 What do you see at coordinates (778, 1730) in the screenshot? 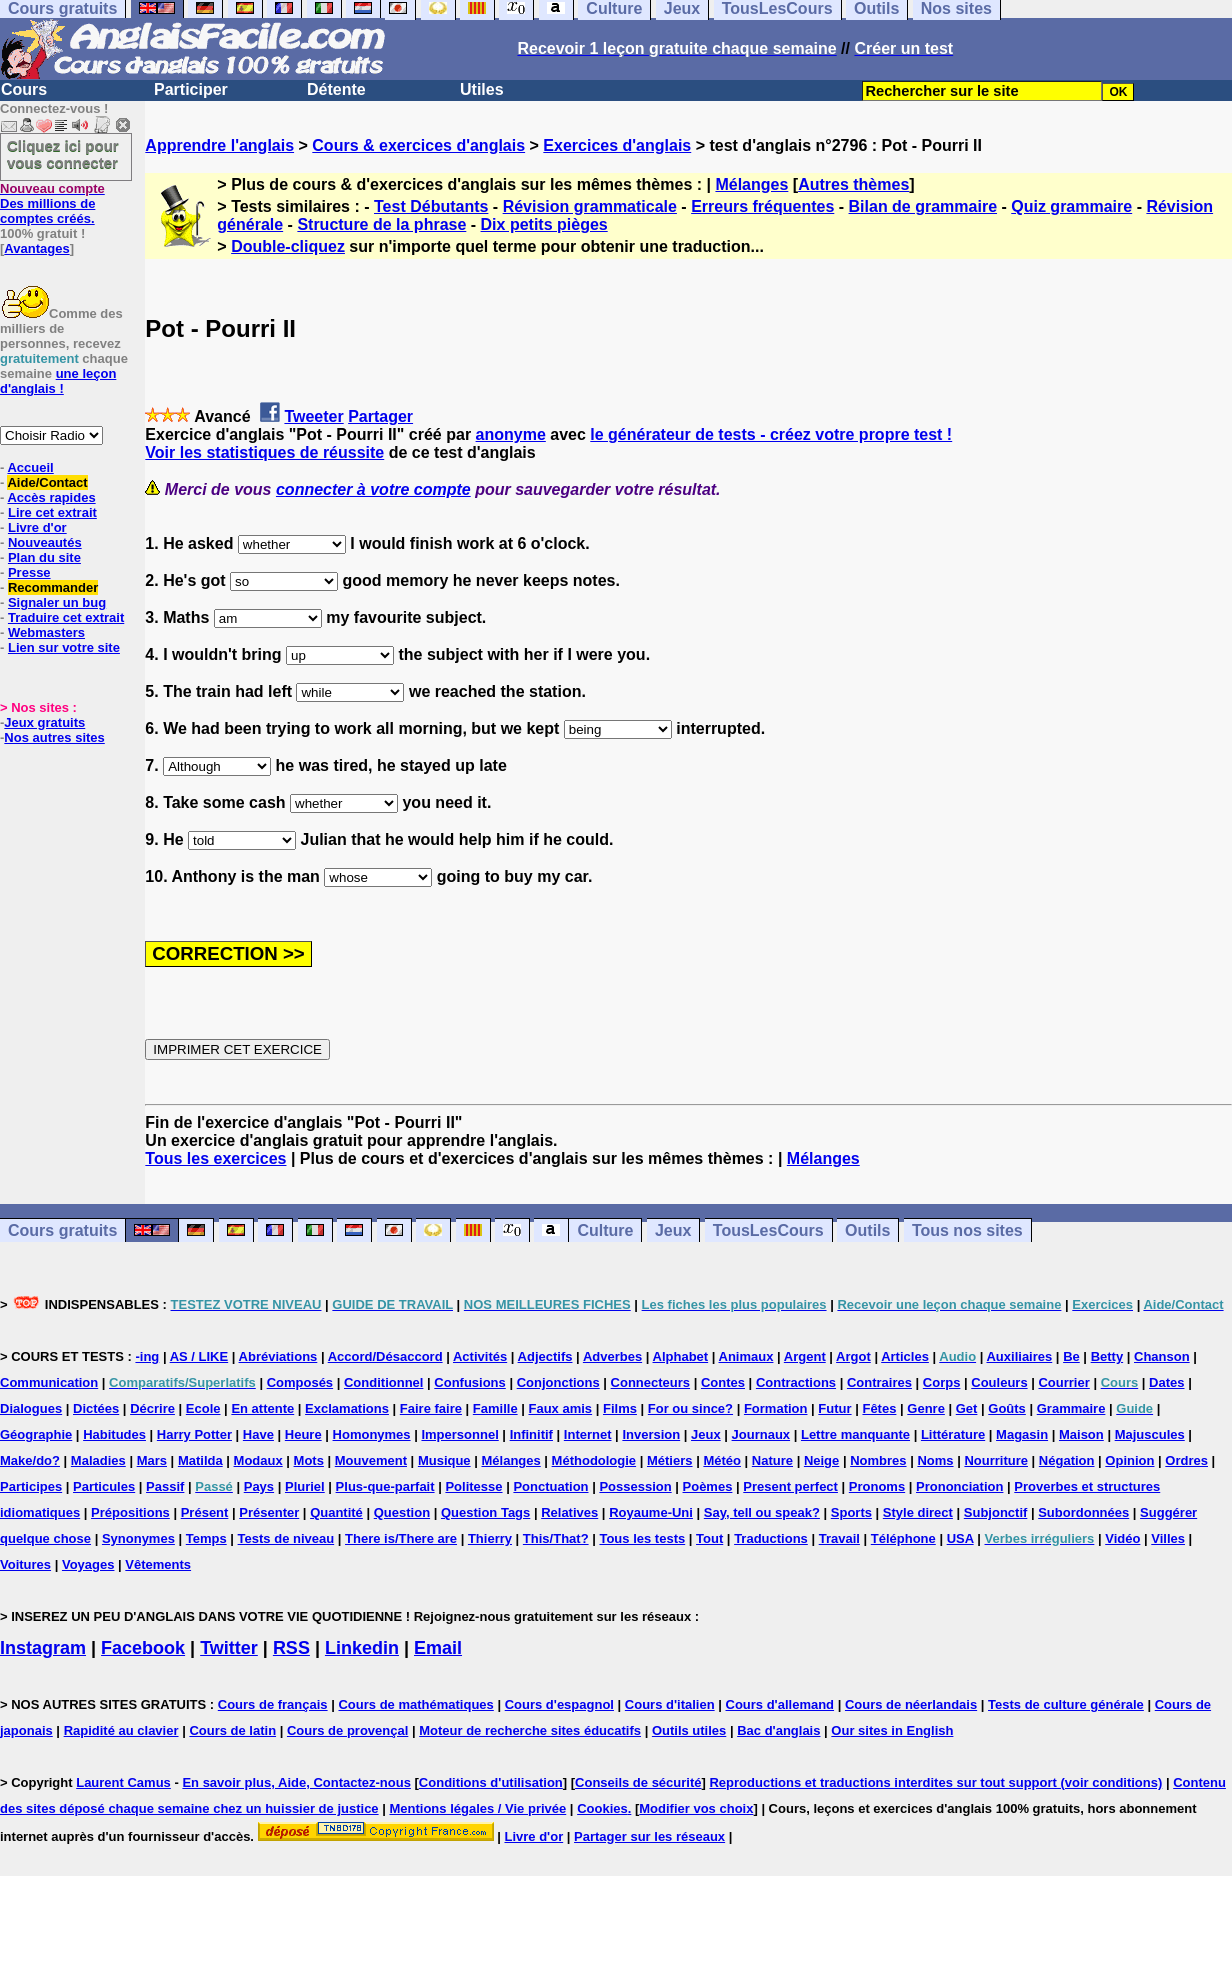
I see `Bac d'anglais` at bounding box center [778, 1730].